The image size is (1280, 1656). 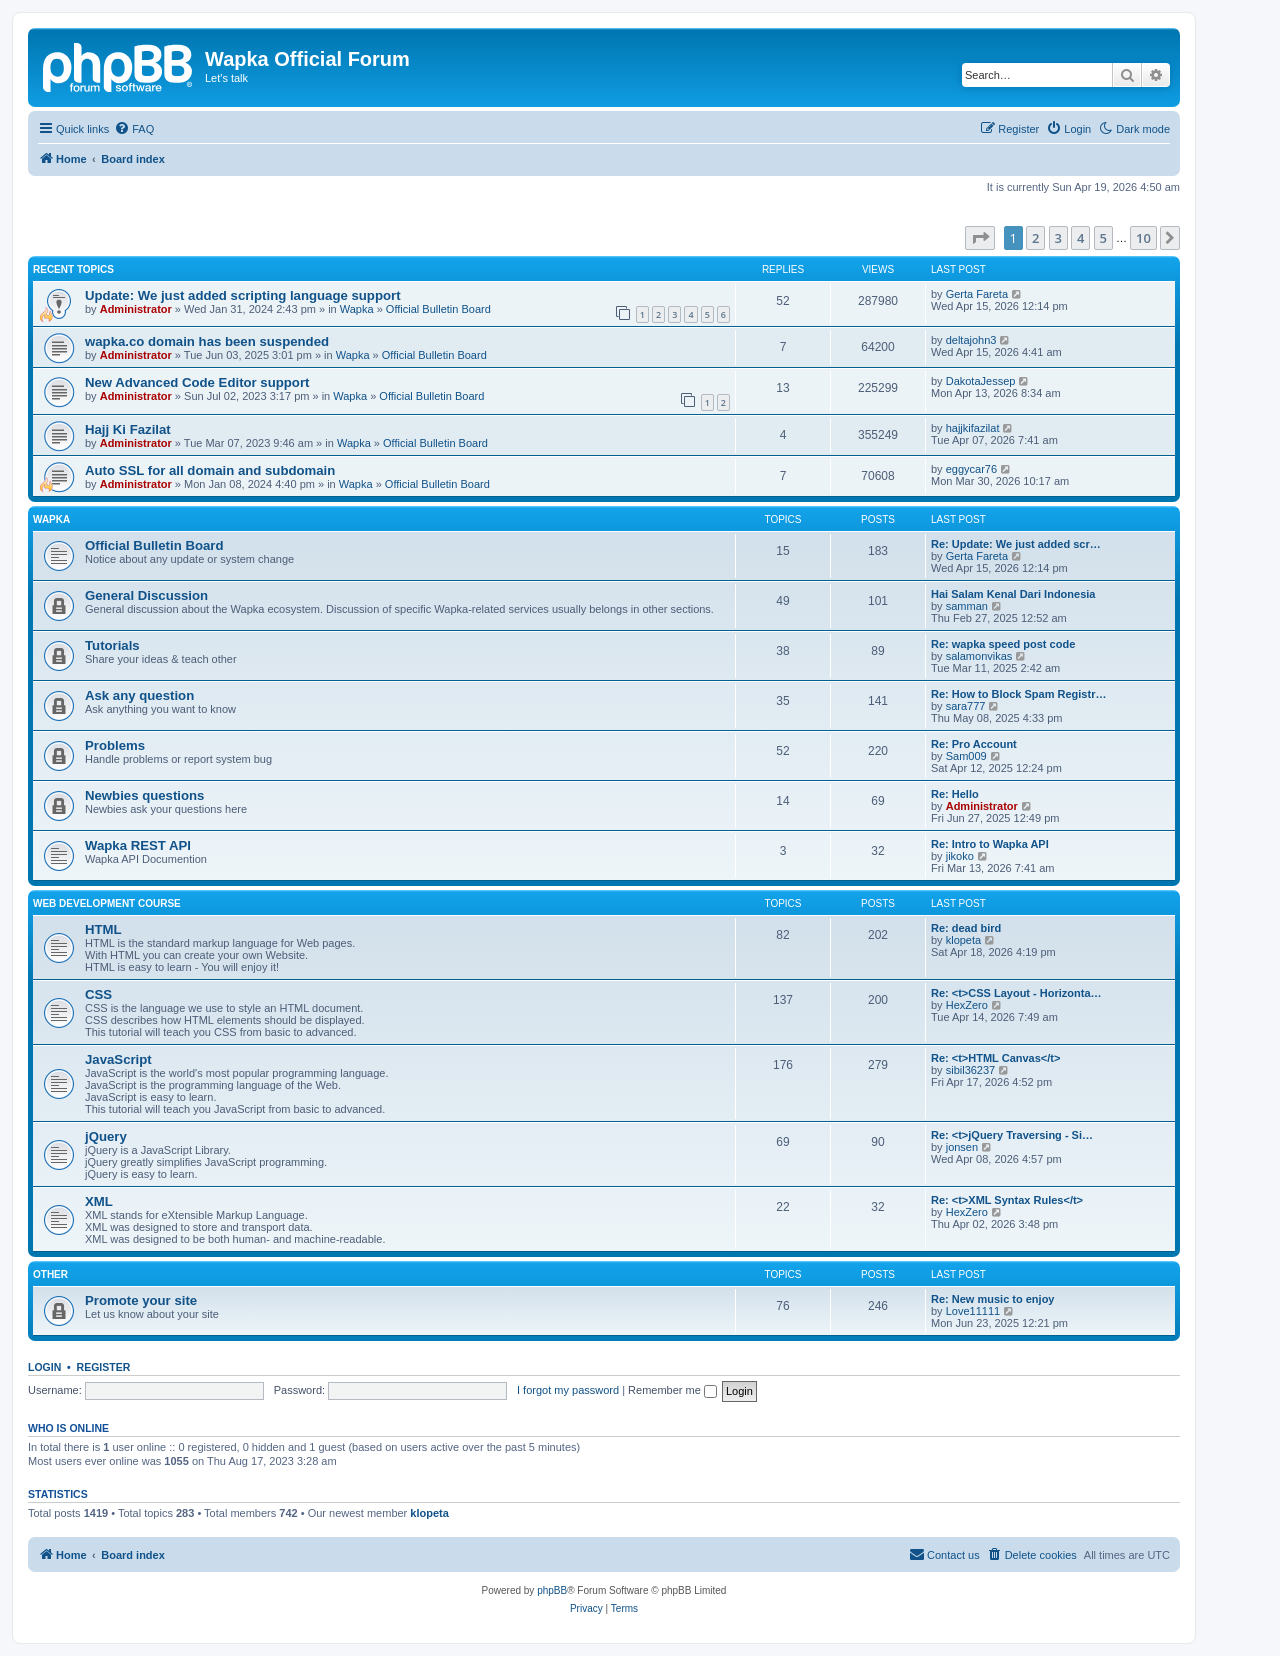 I want to click on wapka.co domain has been suspended, so click(x=207, y=341).